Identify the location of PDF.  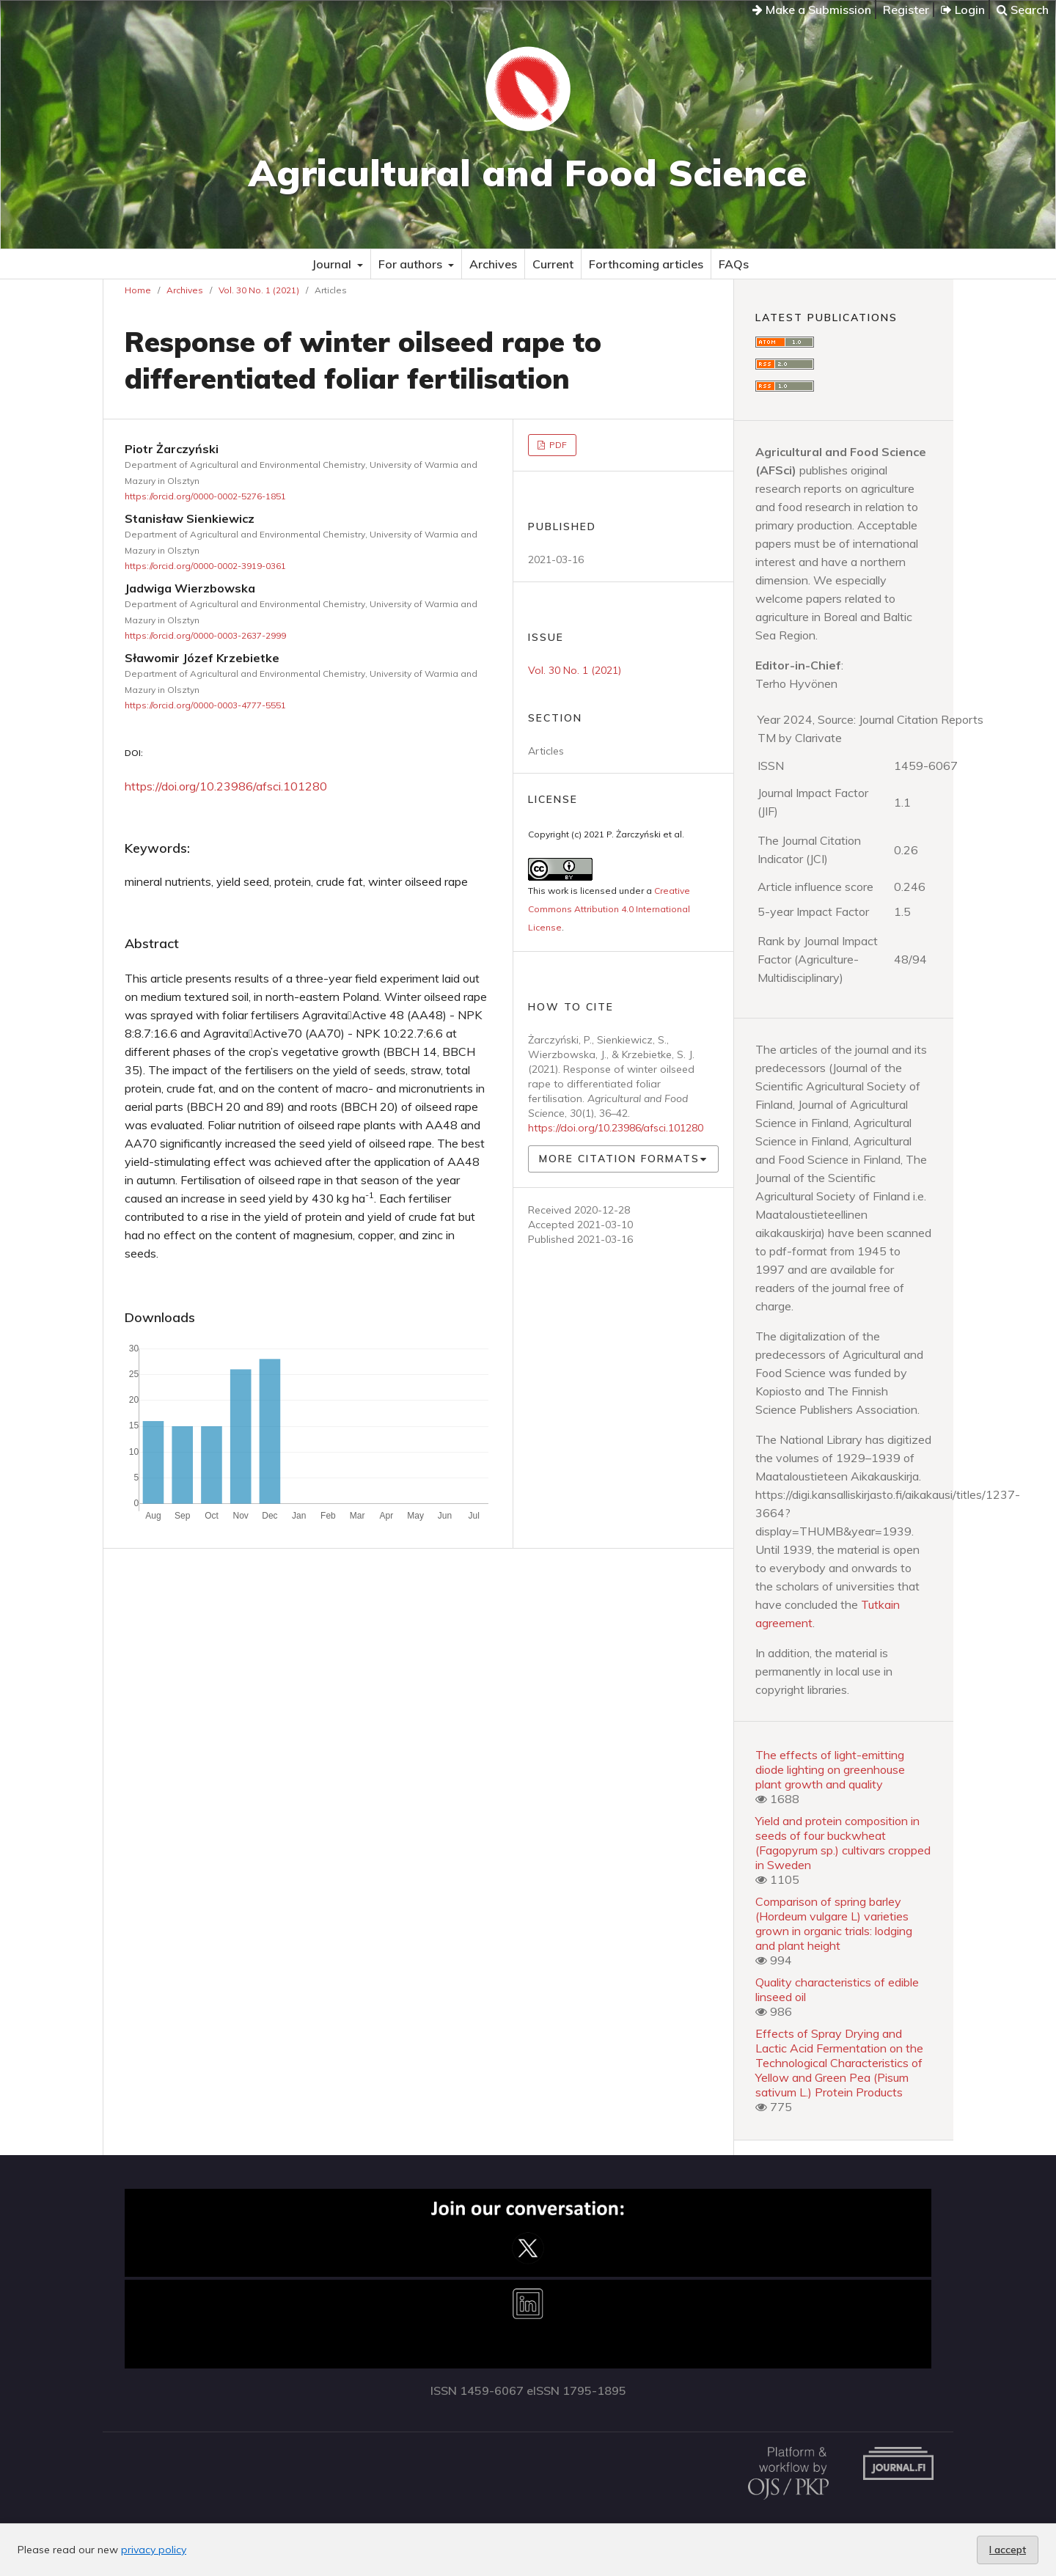
(557, 444).